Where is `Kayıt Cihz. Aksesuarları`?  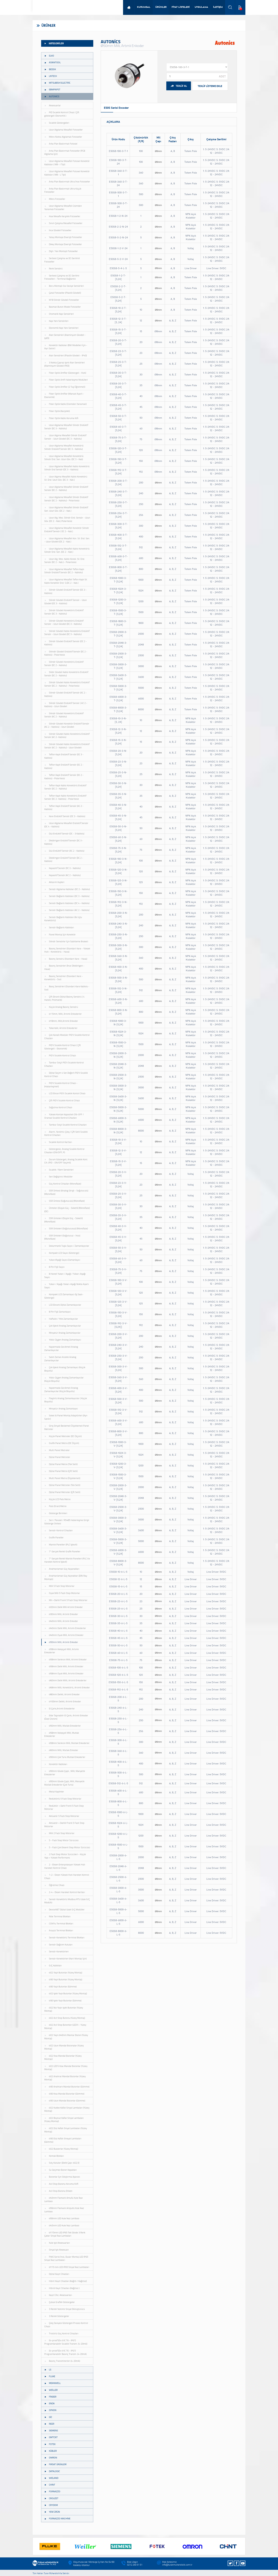 Kayıt Cihz. Aksesuarları is located at coordinates (58, 2295).